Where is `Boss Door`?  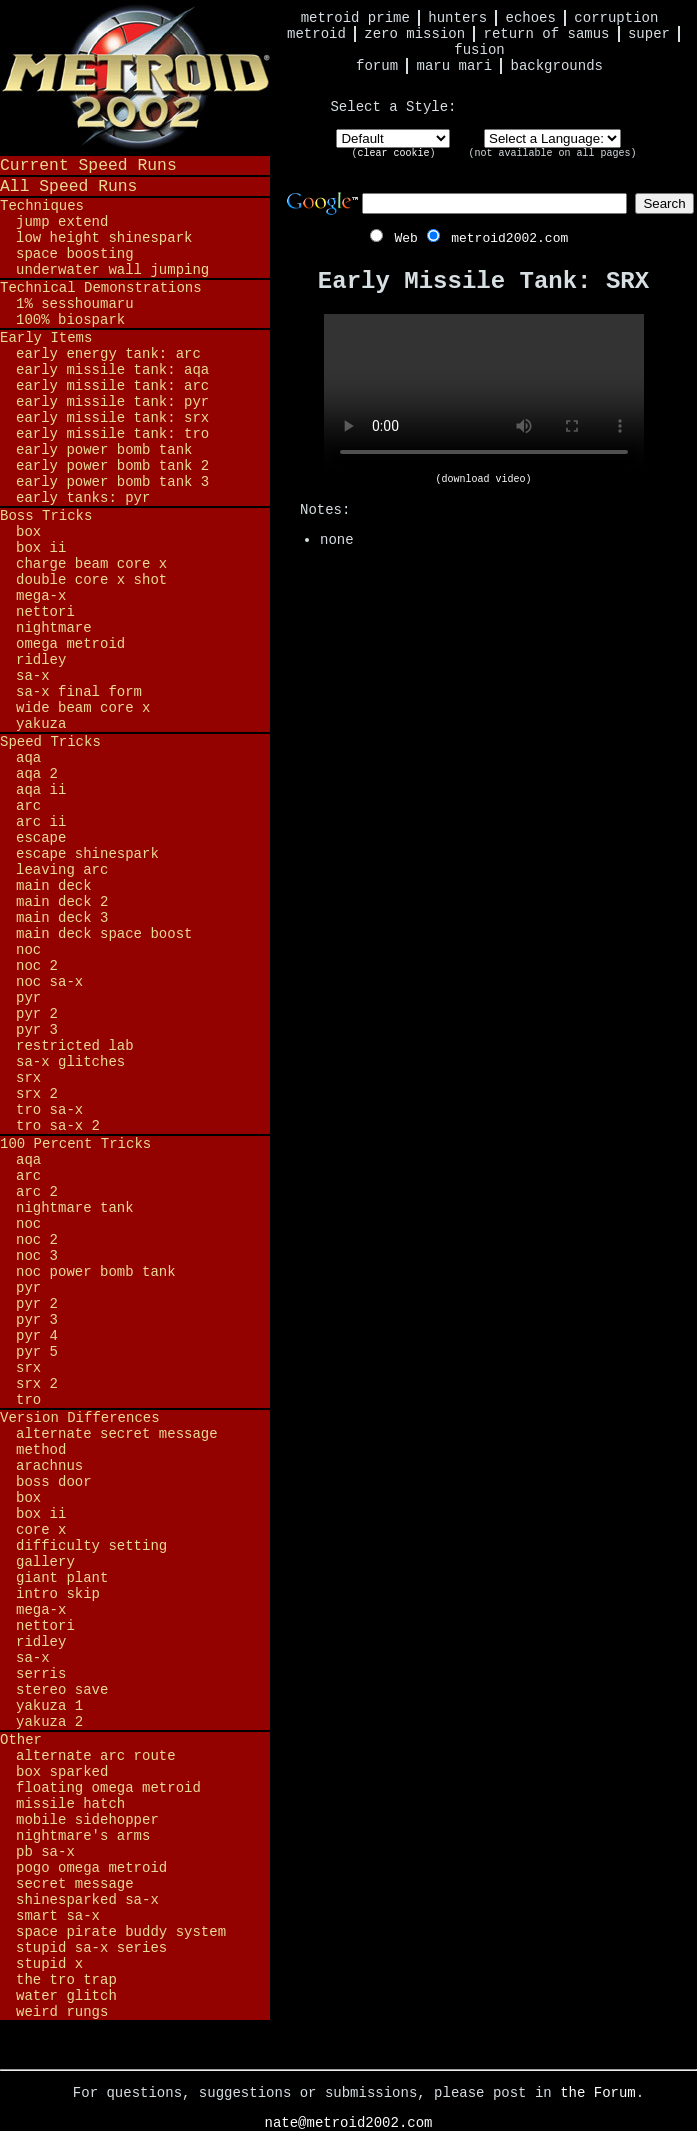 Boss Door is located at coordinates (54, 1482).